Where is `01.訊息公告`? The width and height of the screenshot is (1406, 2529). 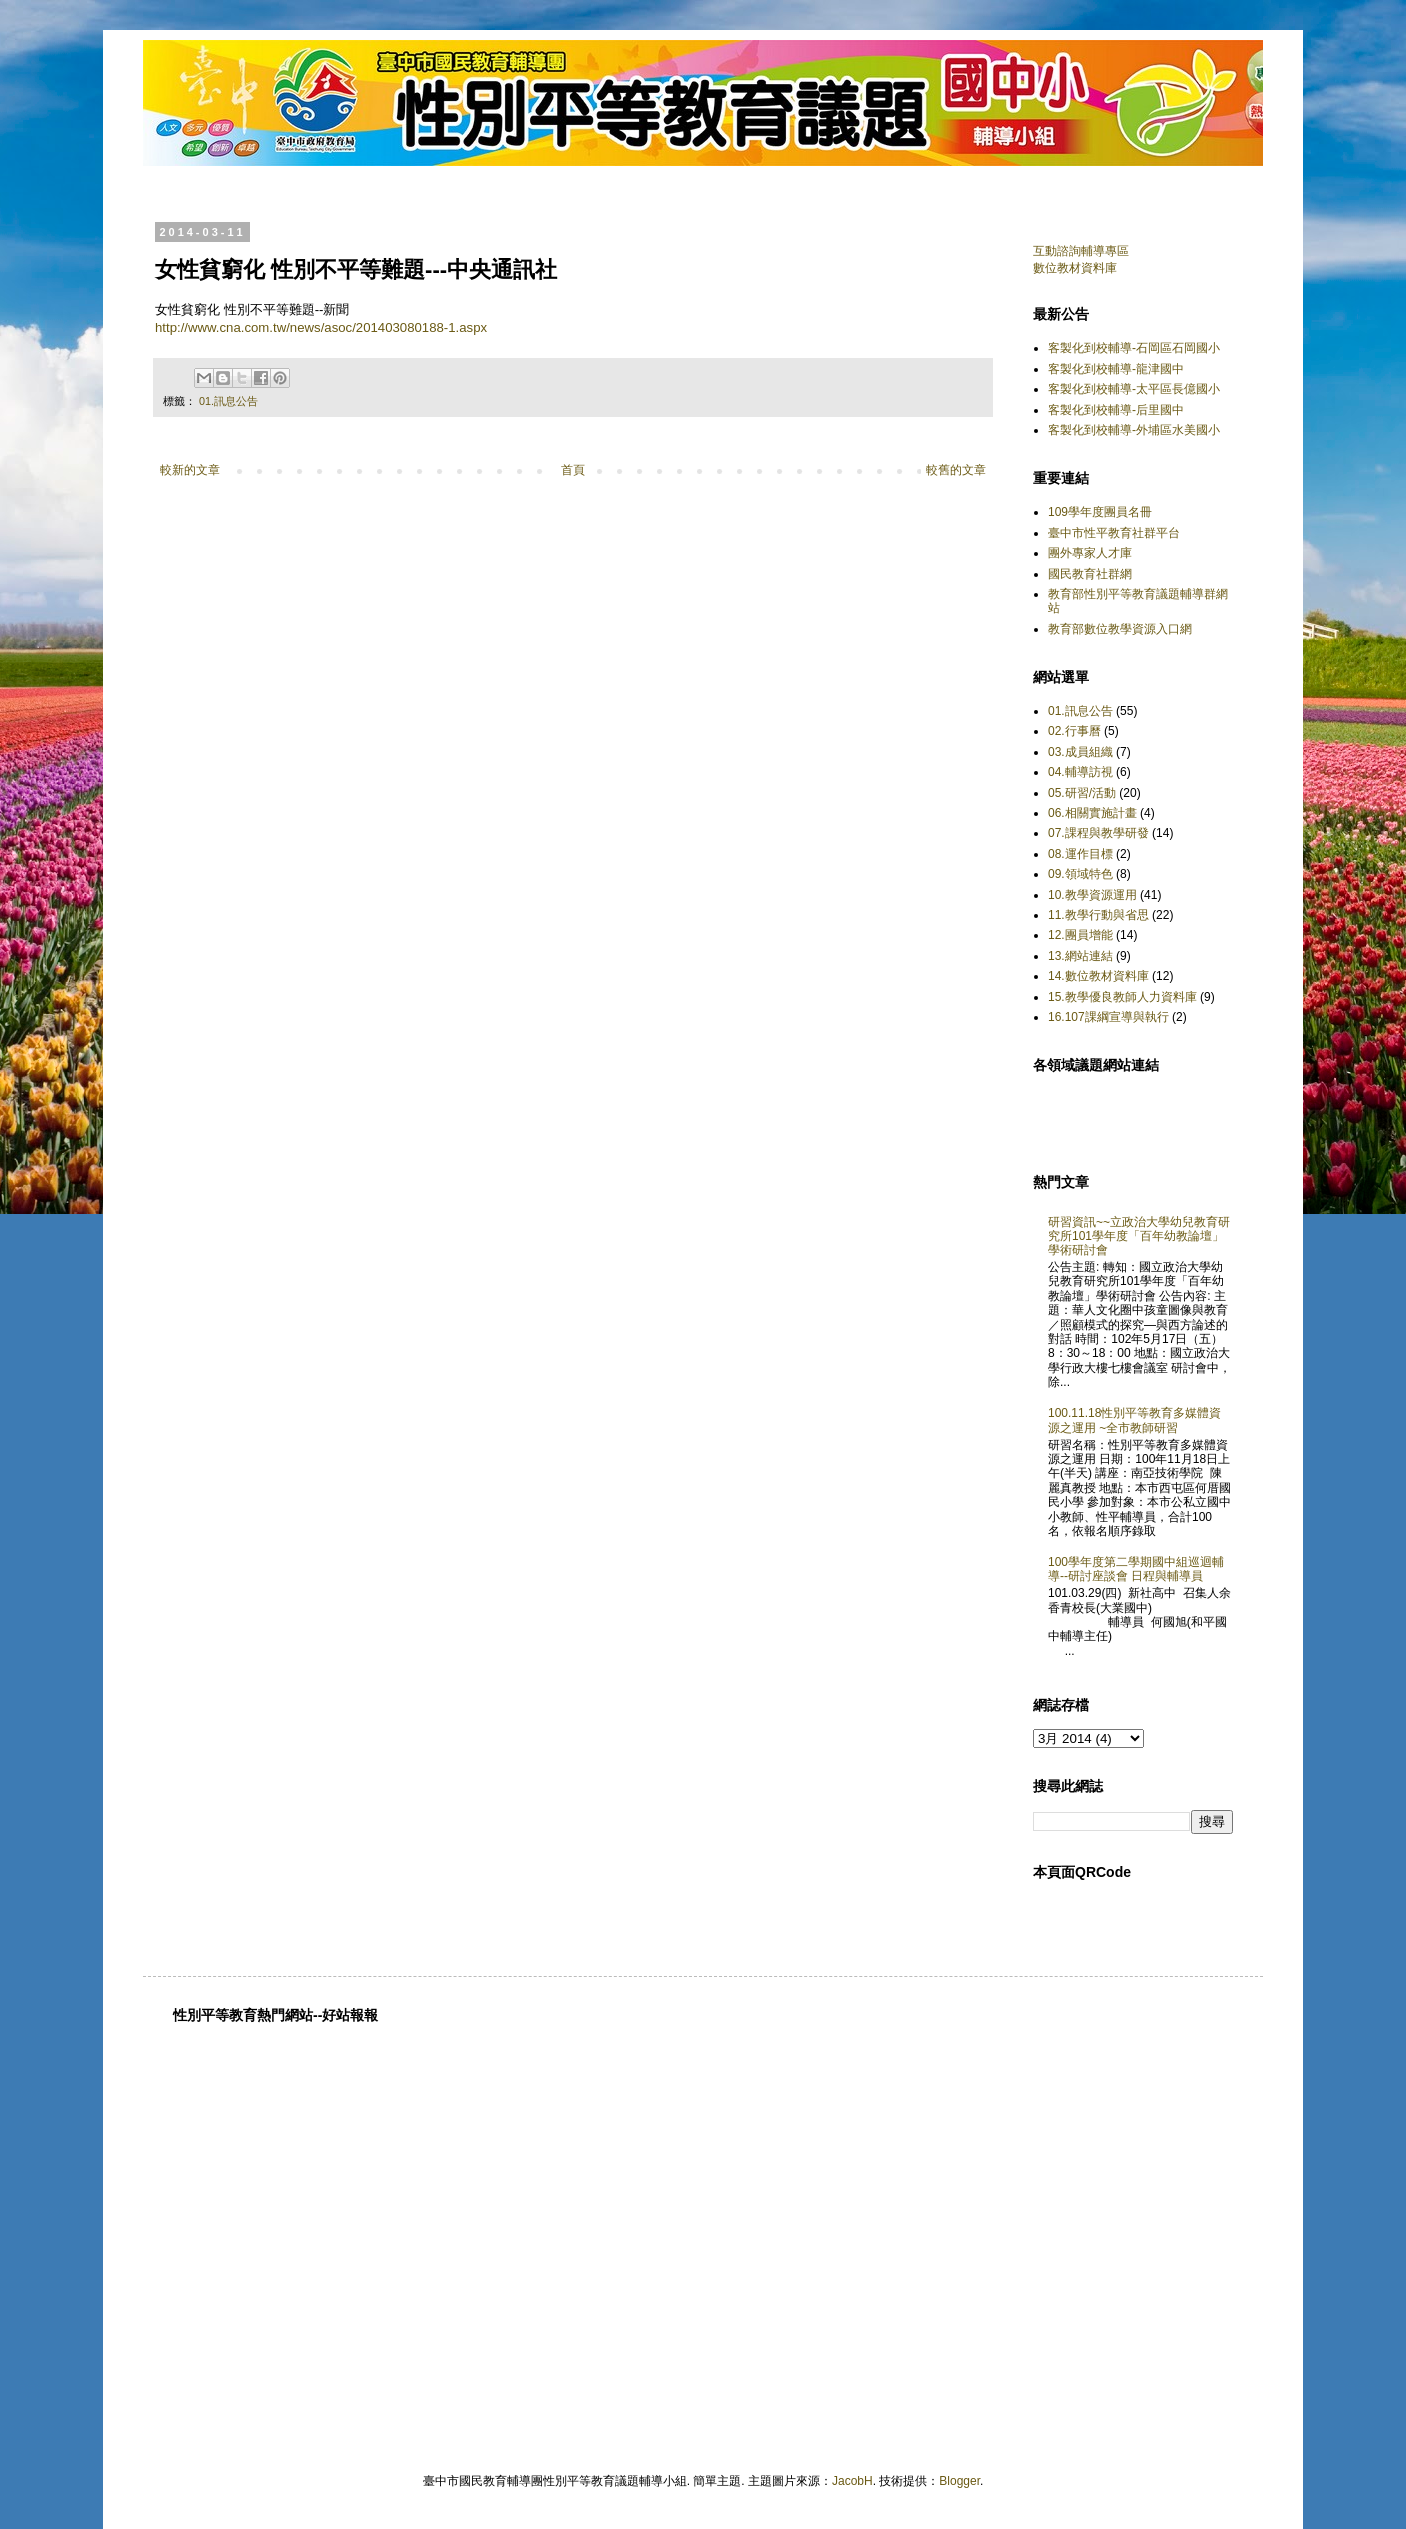 01.訊息公告 is located at coordinates (228, 401).